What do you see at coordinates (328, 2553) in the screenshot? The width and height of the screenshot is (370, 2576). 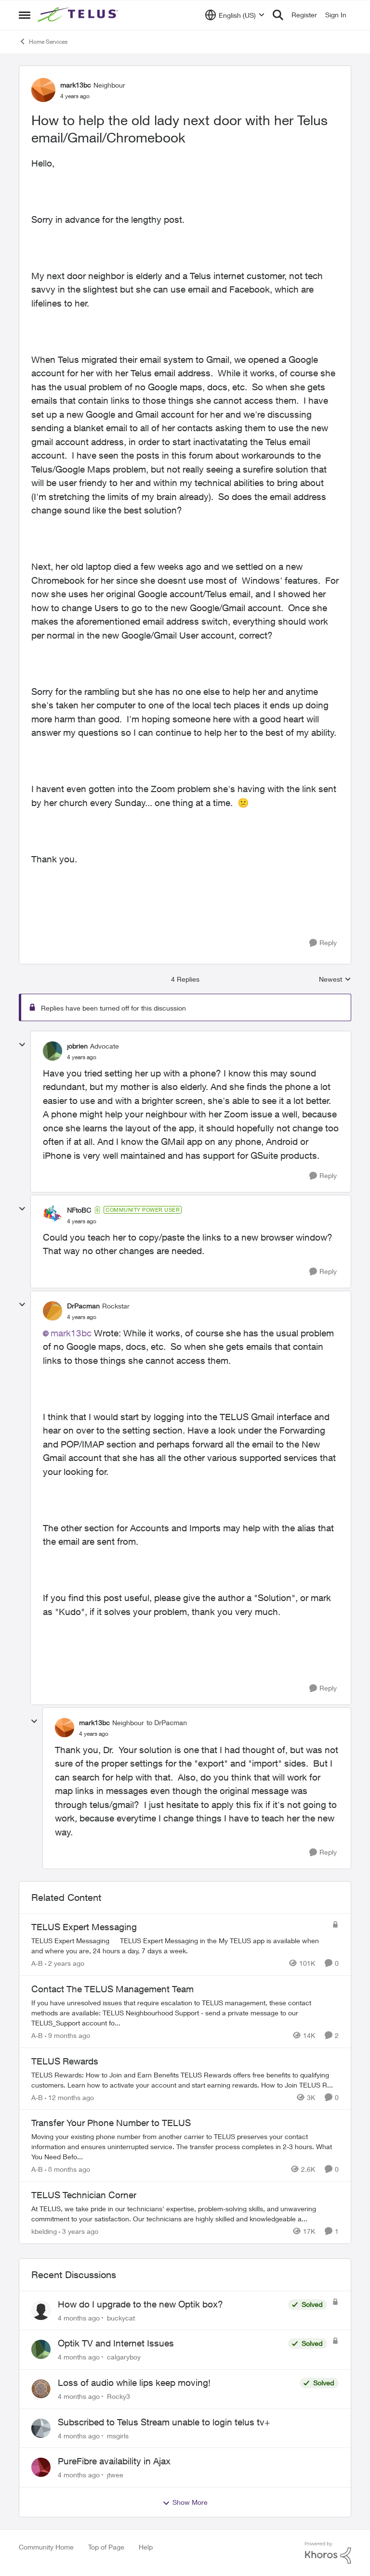 I see `[Powered By Khoros]` at bounding box center [328, 2553].